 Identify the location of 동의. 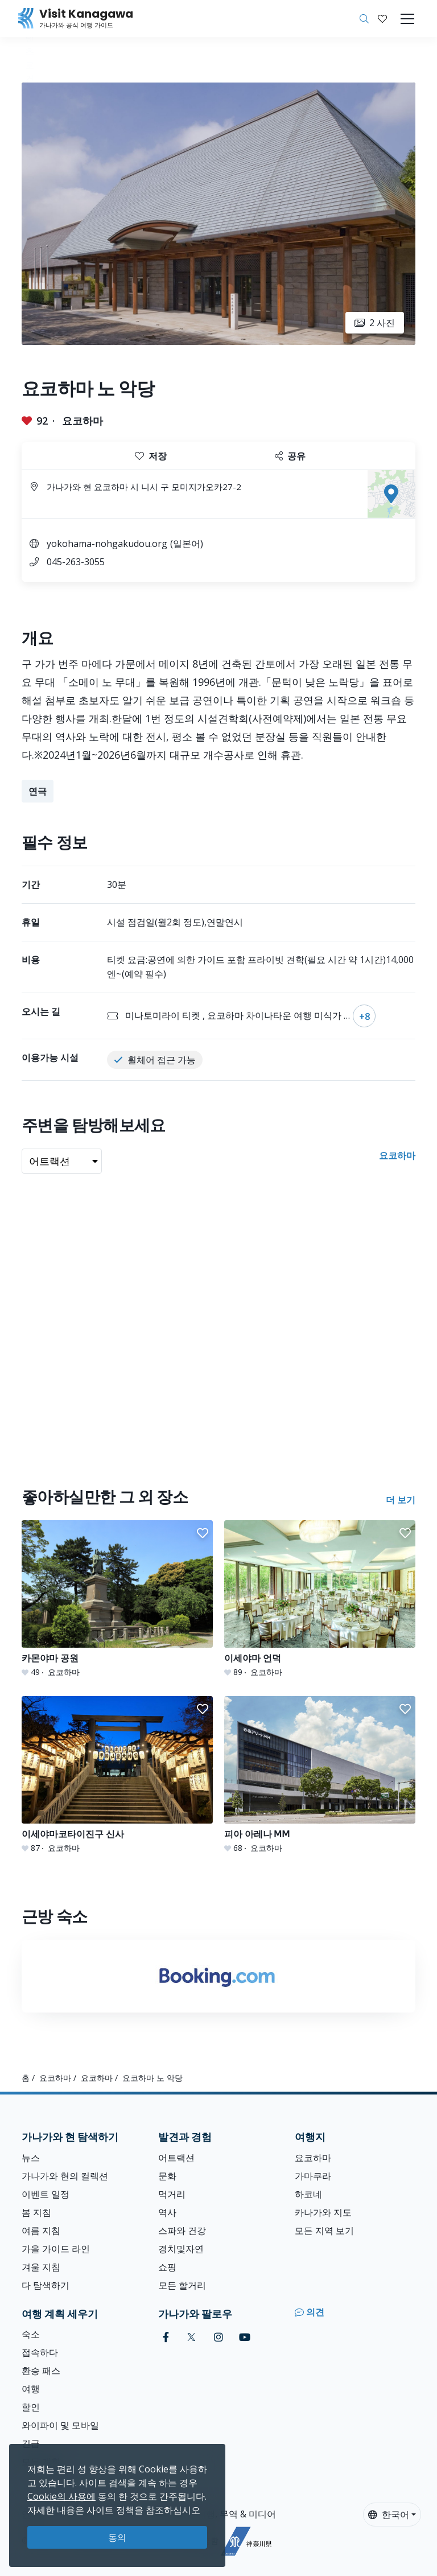
(117, 2537).